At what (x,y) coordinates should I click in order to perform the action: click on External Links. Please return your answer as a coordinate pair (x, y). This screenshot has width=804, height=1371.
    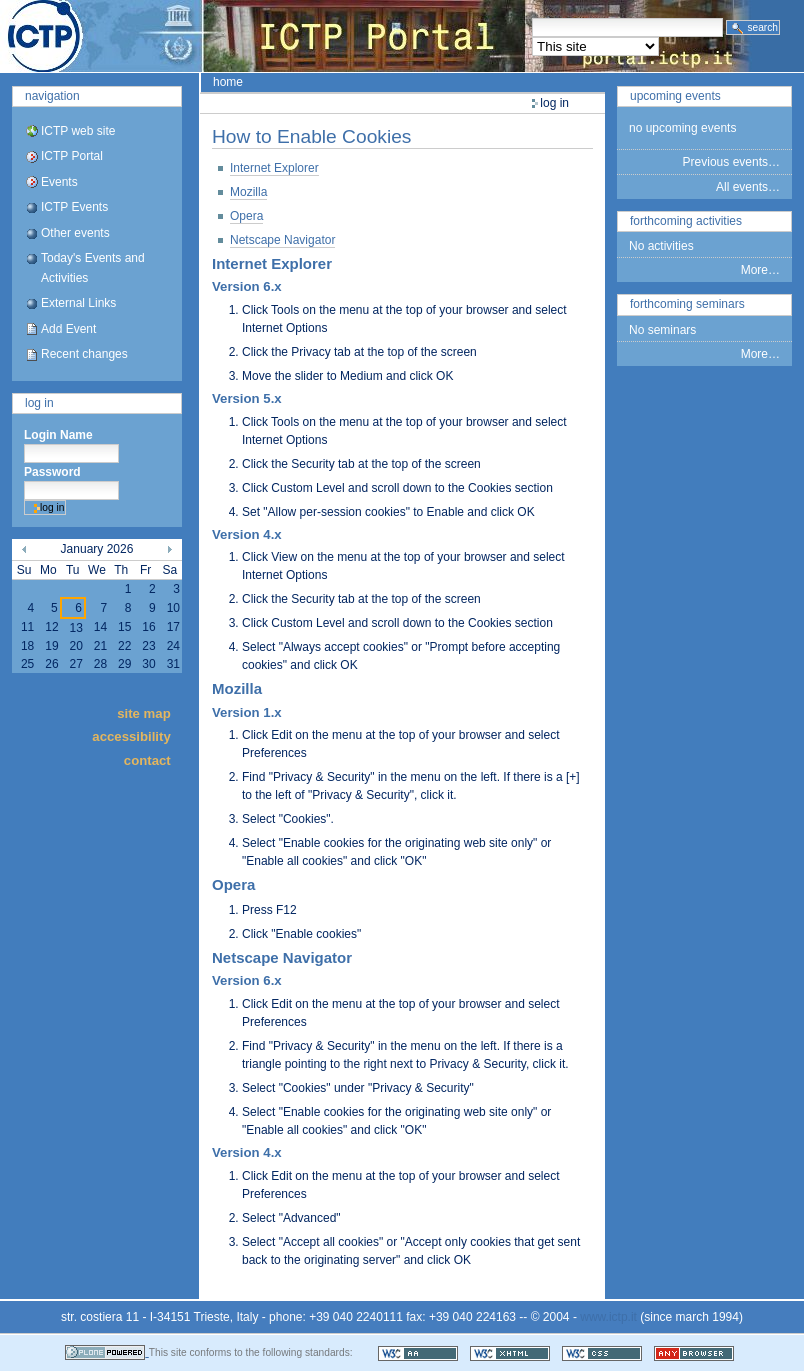
    Looking at the image, I should click on (78, 303).